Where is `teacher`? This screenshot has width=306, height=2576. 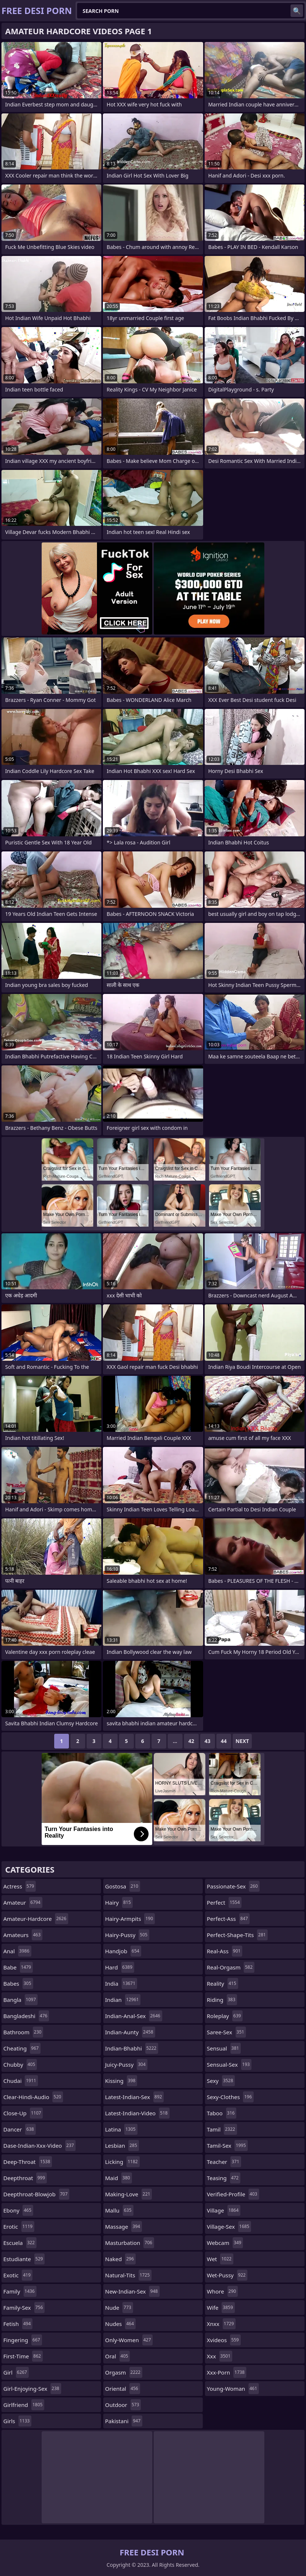
teacher is located at coordinates (224, 2161).